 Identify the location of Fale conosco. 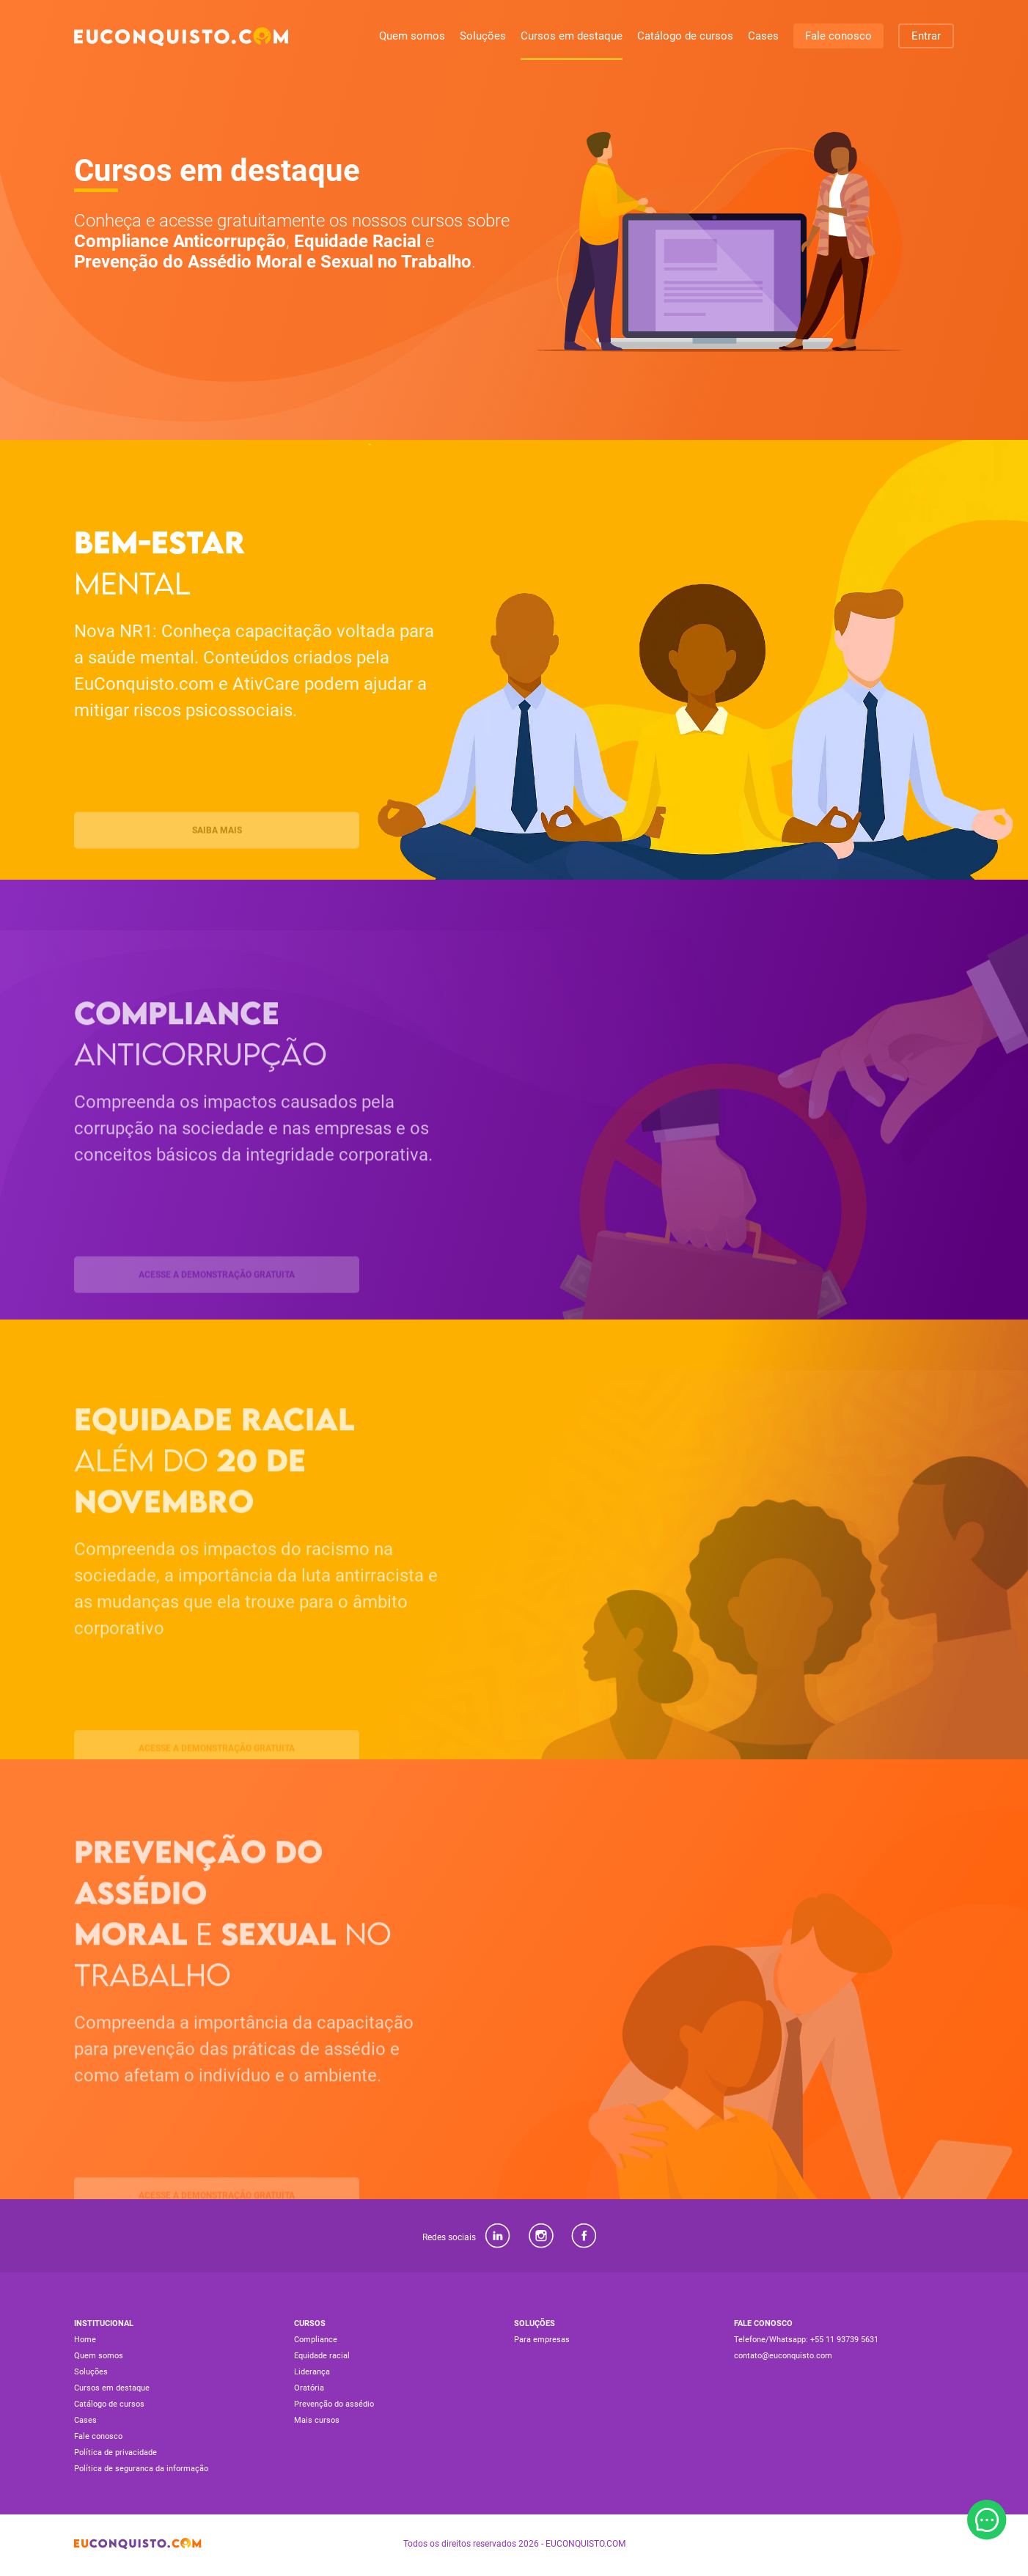
(838, 36).